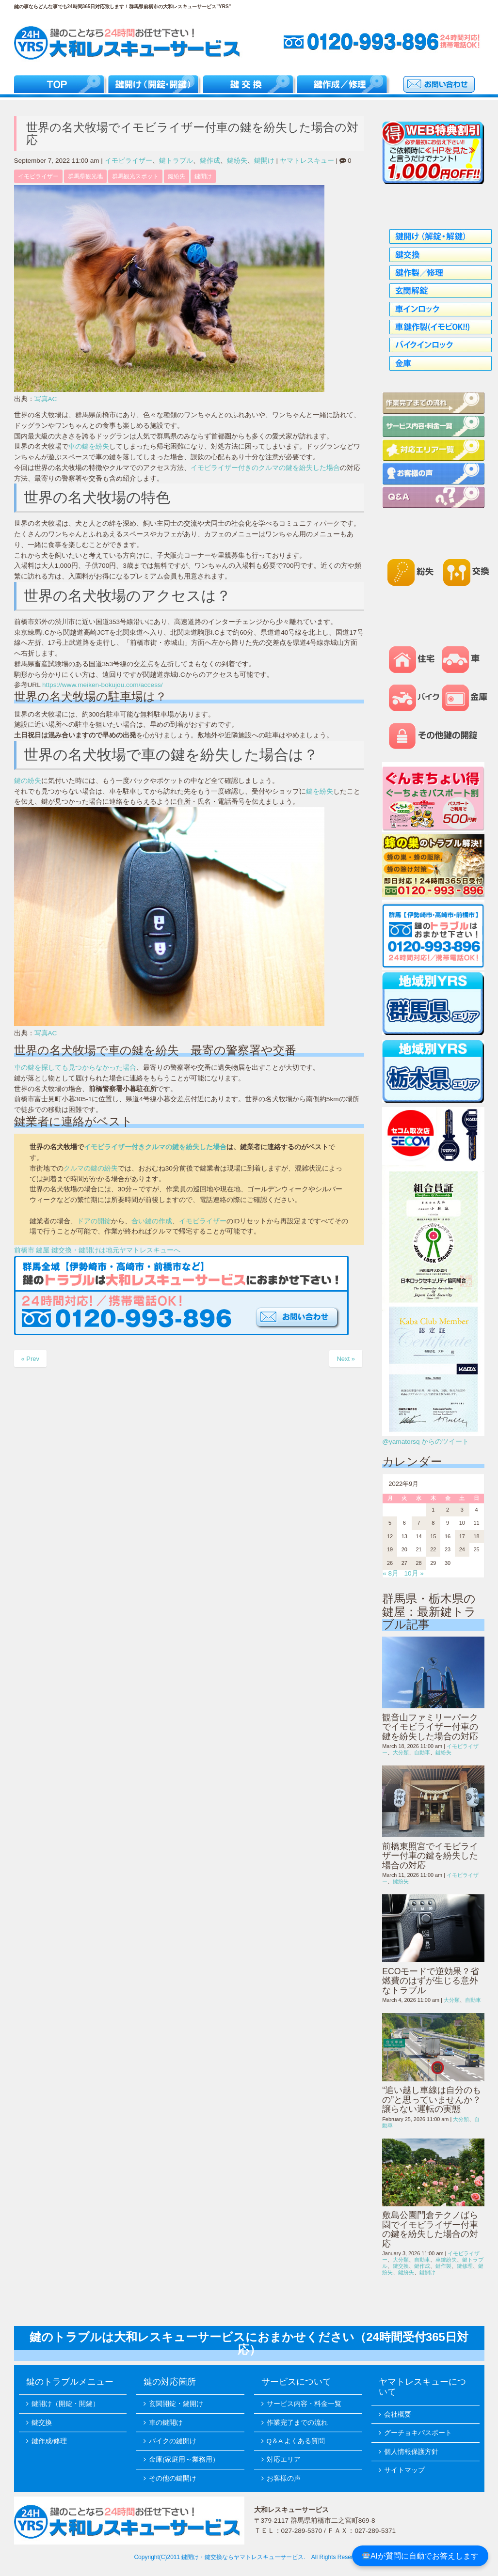 The width and height of the screenshot is (498, 2576). What do you see at coordinates (237, 160) in the screenshot?
I see `鍵紛失` at bounding box center [237, 160].